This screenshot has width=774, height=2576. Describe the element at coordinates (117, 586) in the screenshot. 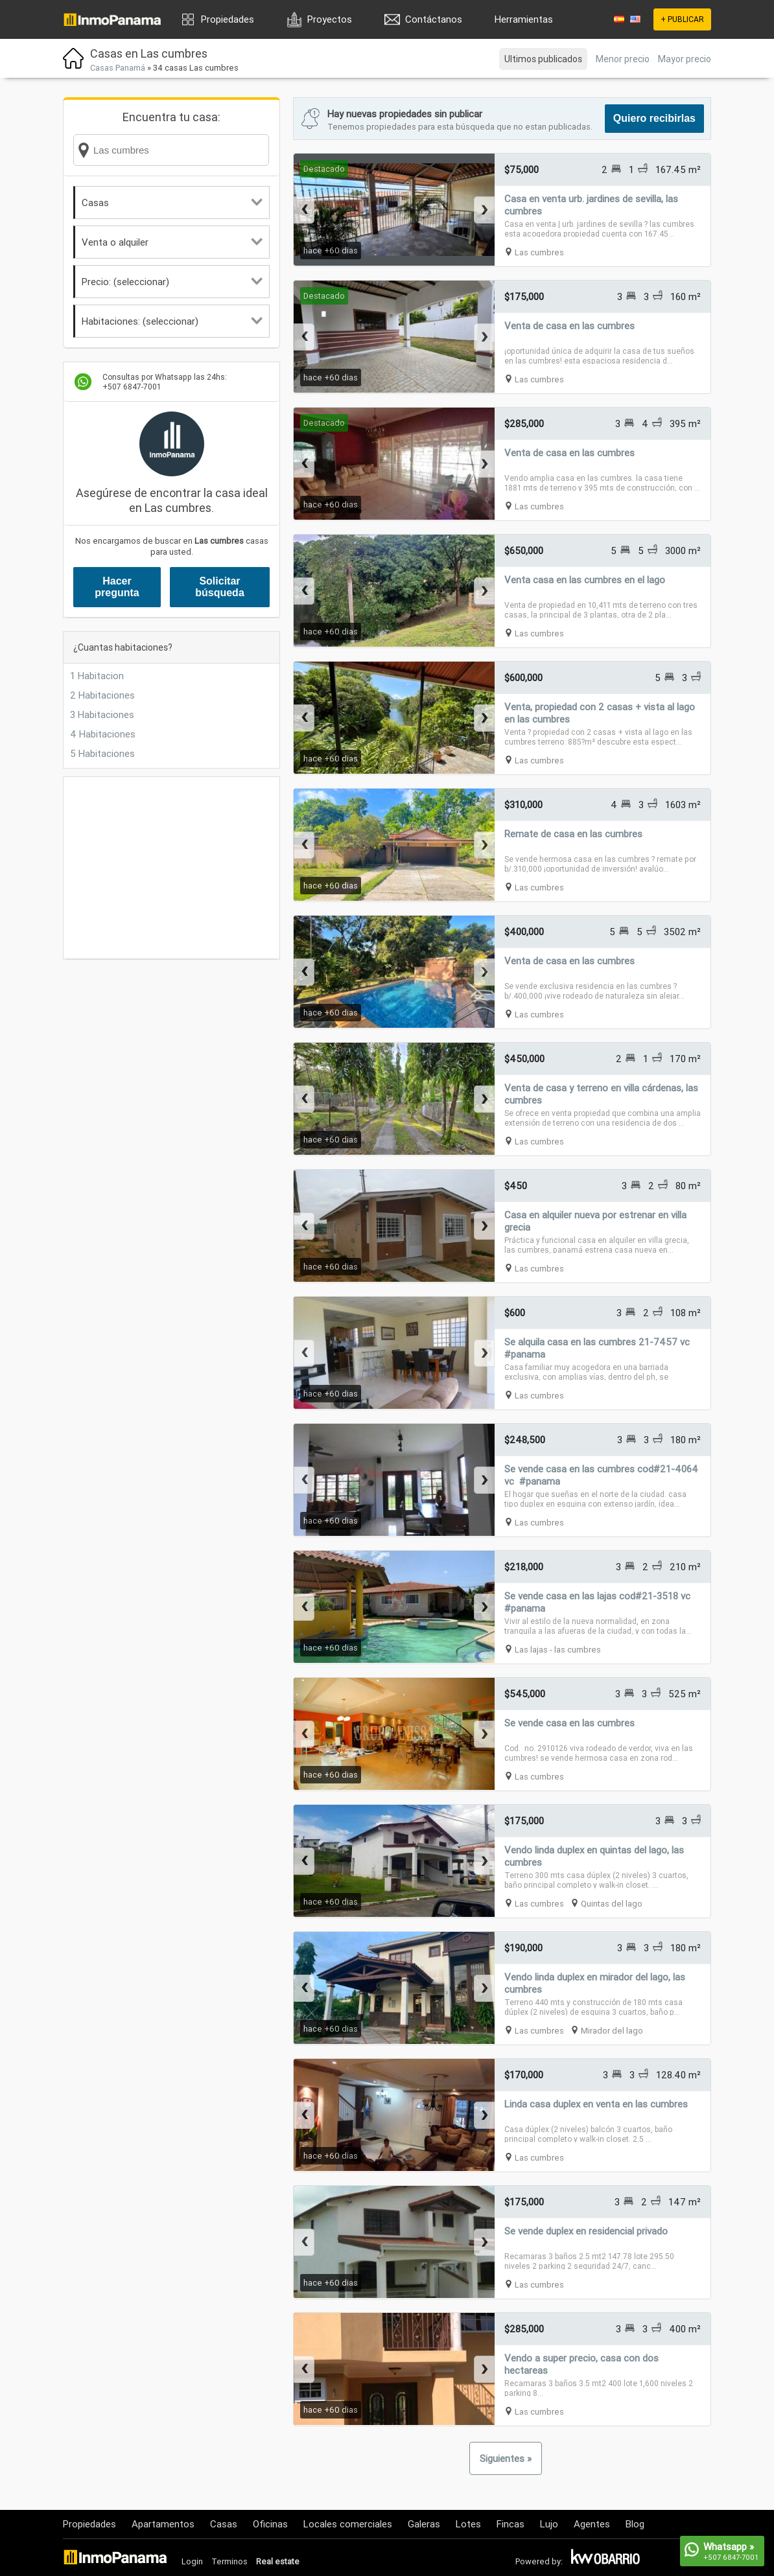

I see `Hacer pregunta` at that location.